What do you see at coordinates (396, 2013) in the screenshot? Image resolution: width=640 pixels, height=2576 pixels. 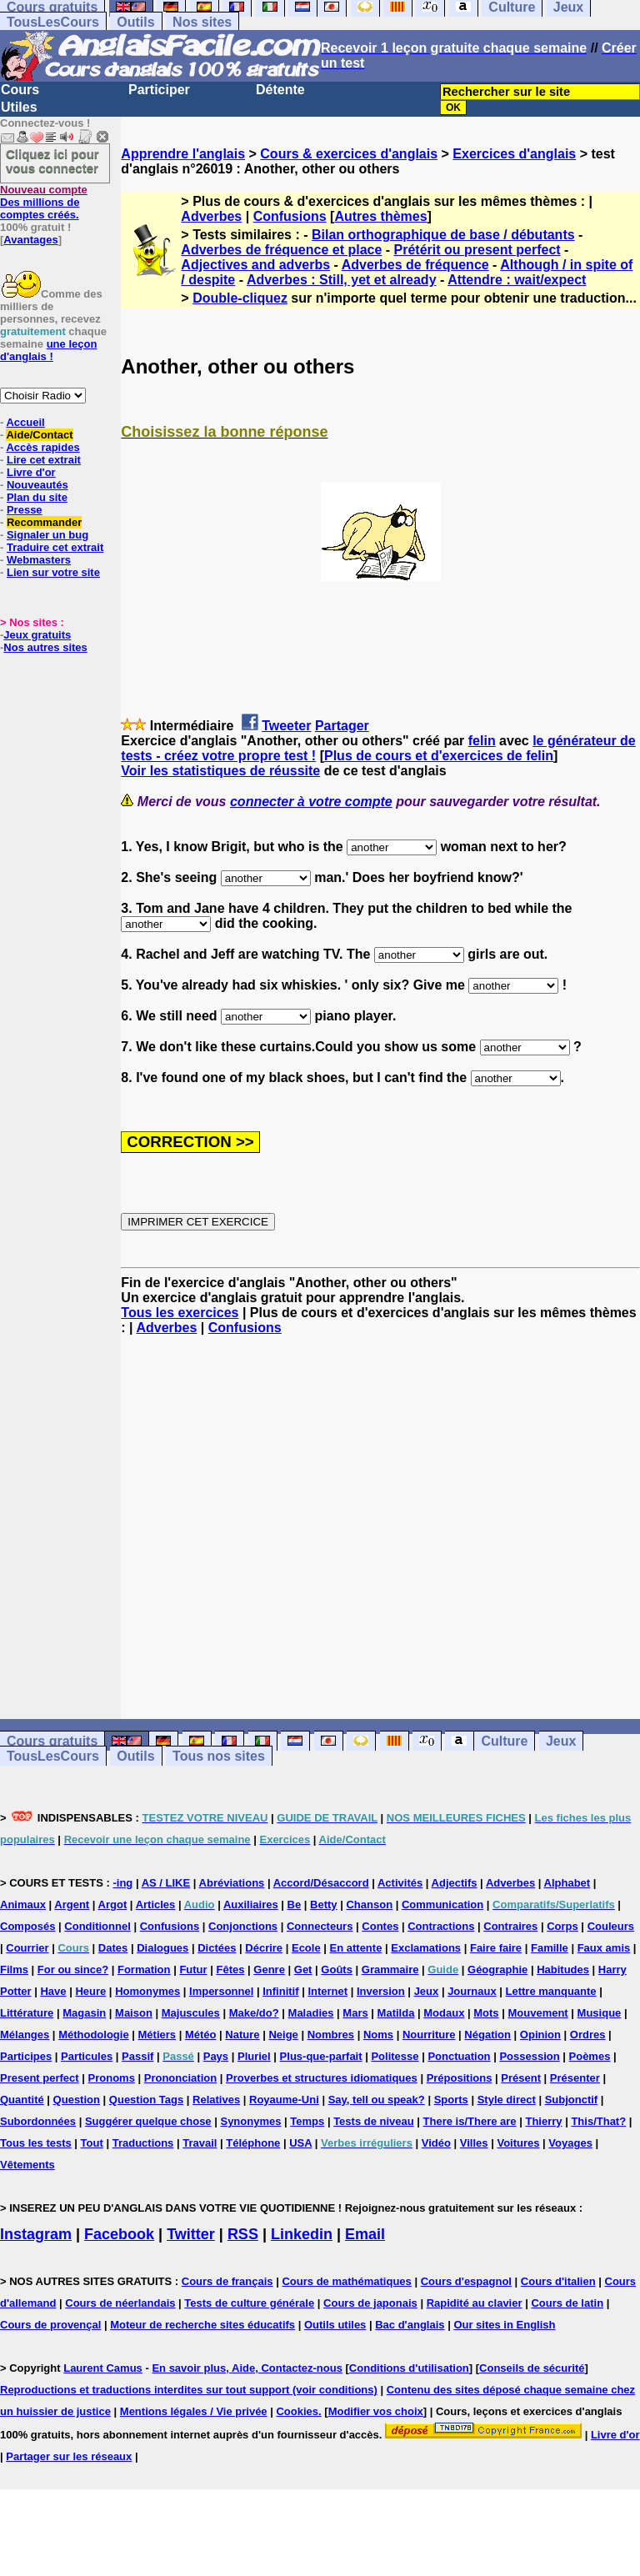 I see `Matilda` at bounding box center [396, 2013].